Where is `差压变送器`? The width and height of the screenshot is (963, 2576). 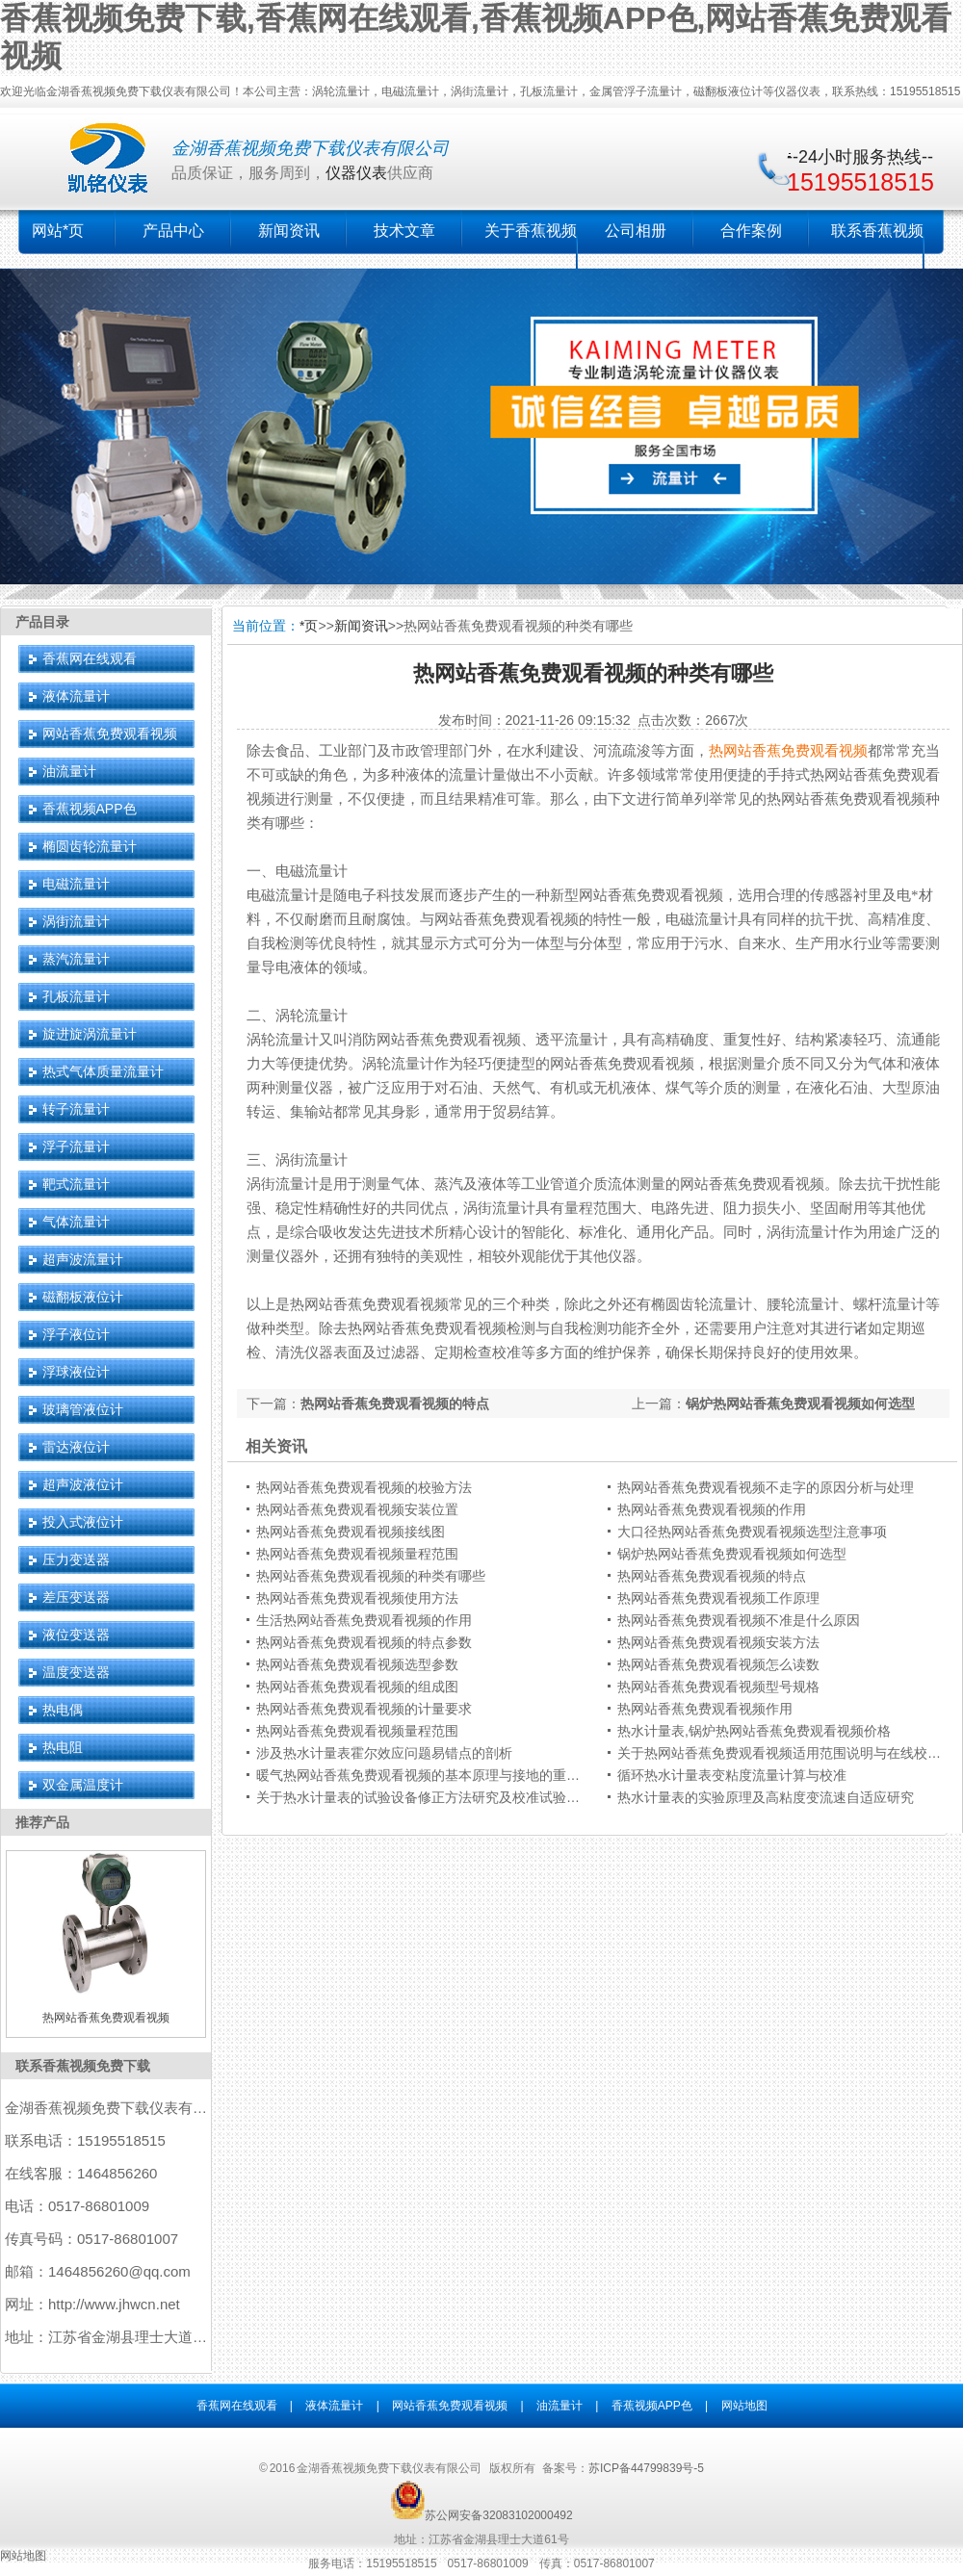 差压变送器 is located at coordinates (76, 1597).